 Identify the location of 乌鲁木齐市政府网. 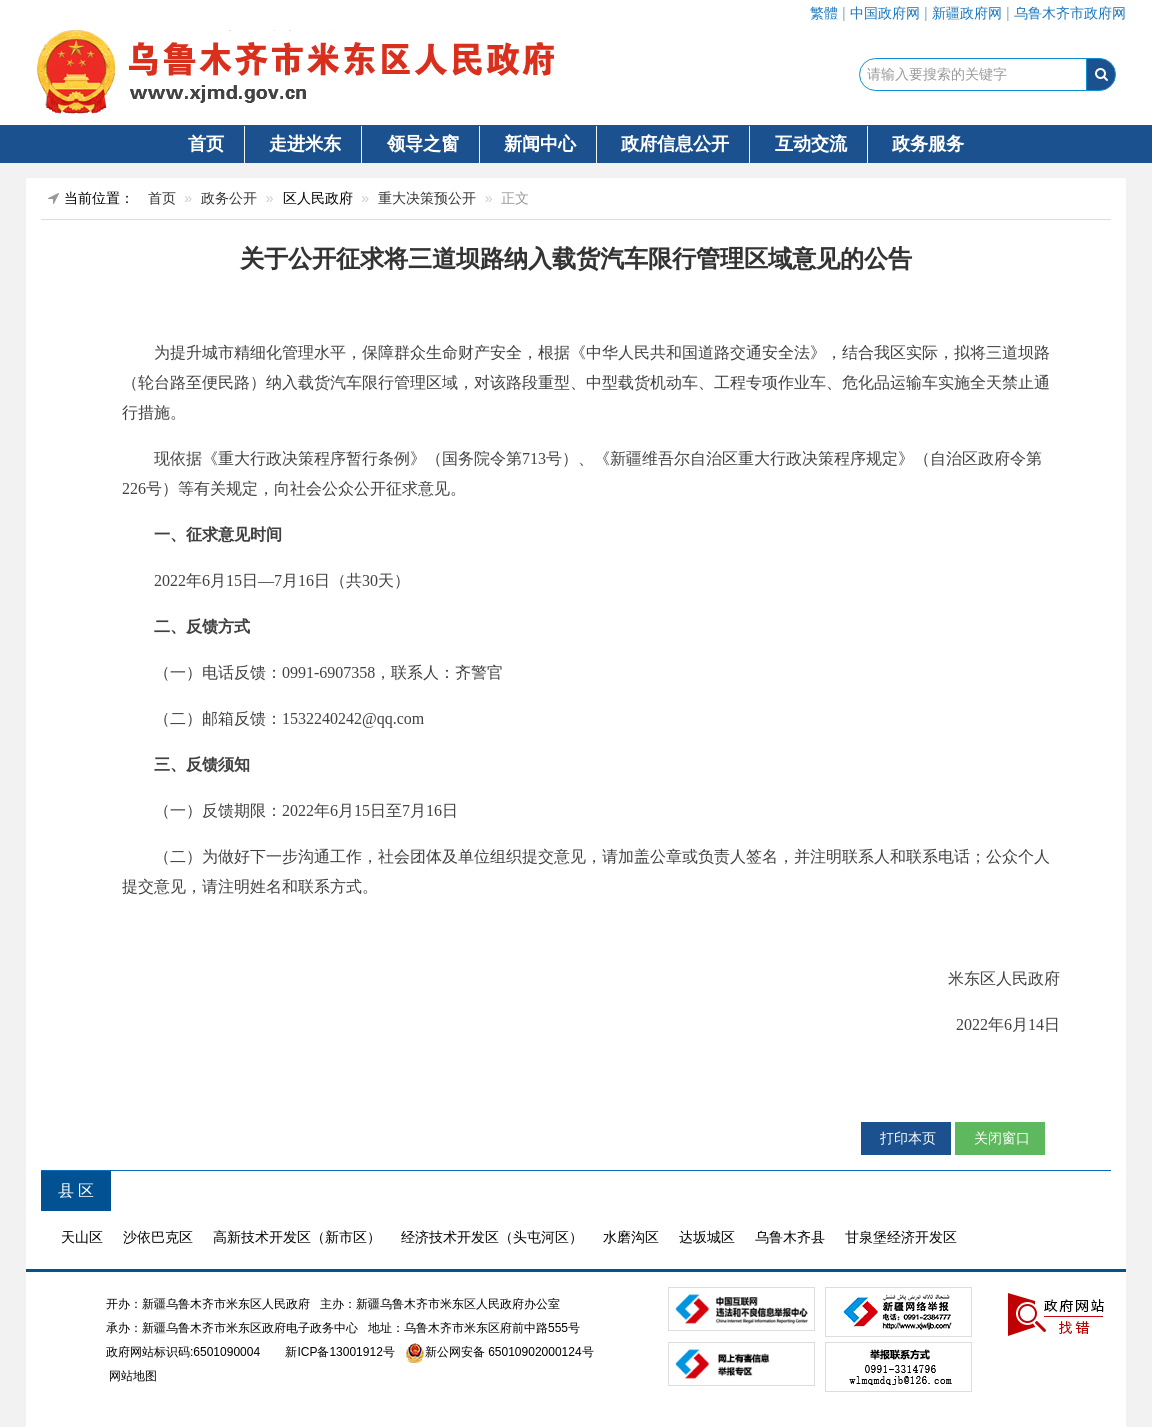
(1070, 13).